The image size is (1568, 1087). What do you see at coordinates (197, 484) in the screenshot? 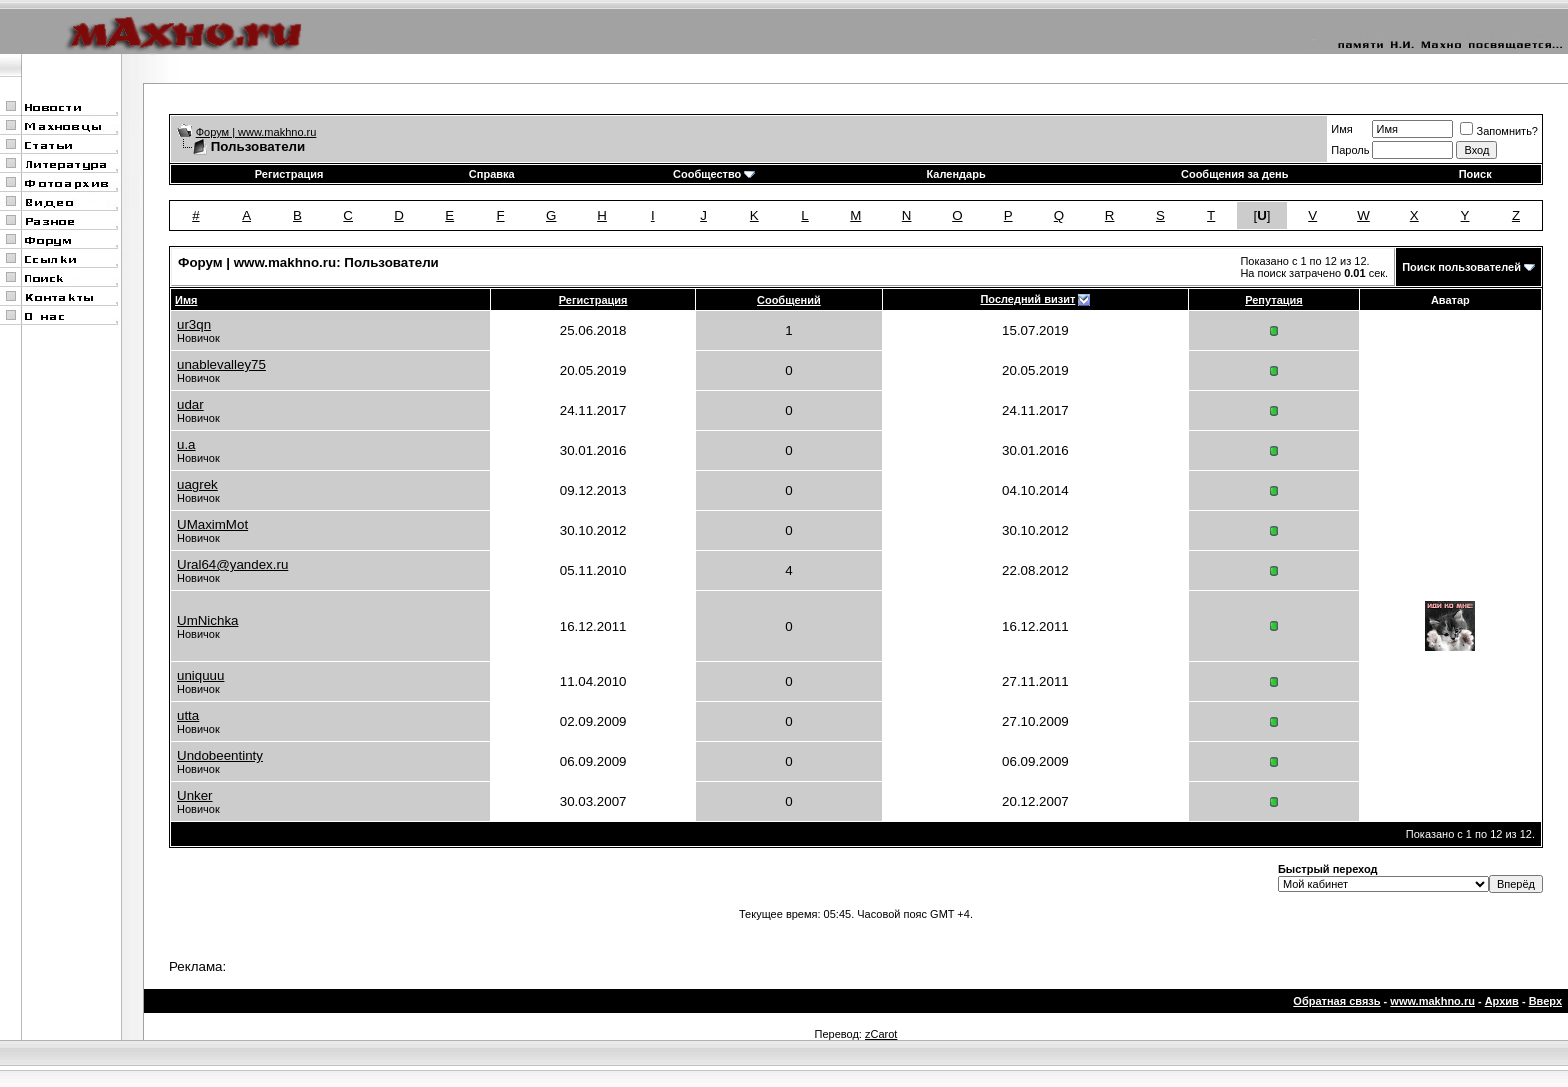
I see `uagrek` at bounding box center [197, 484].